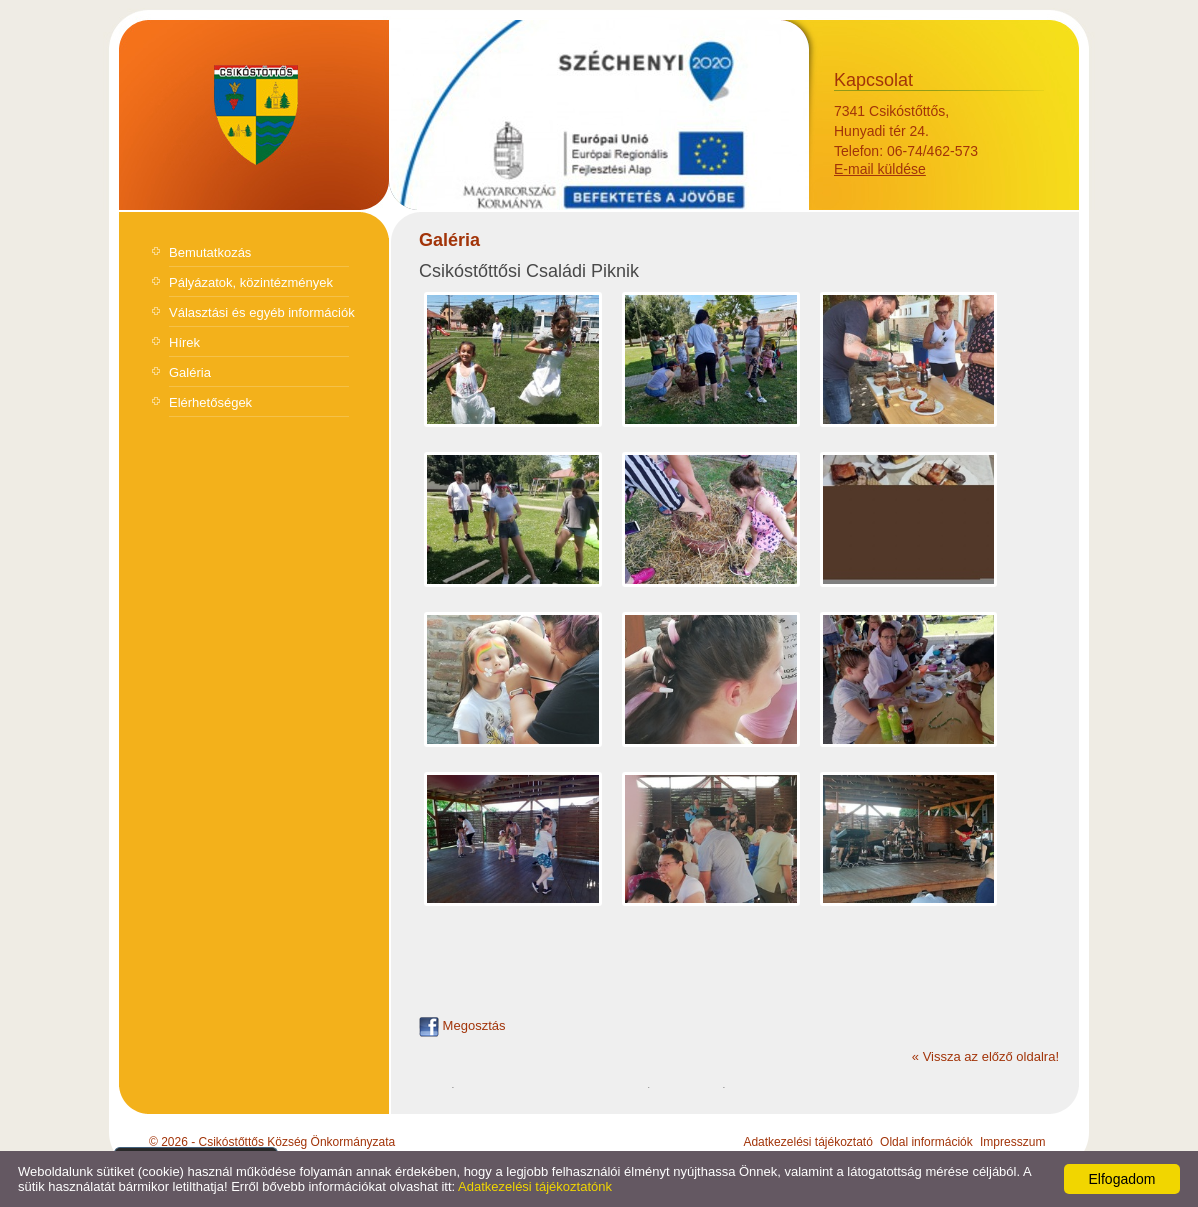 The height and width of the screenshot is (1207, 1198). Describe the element at coordinates (880, 169) in the screenshot. I see `E-mail küldése` at that location.